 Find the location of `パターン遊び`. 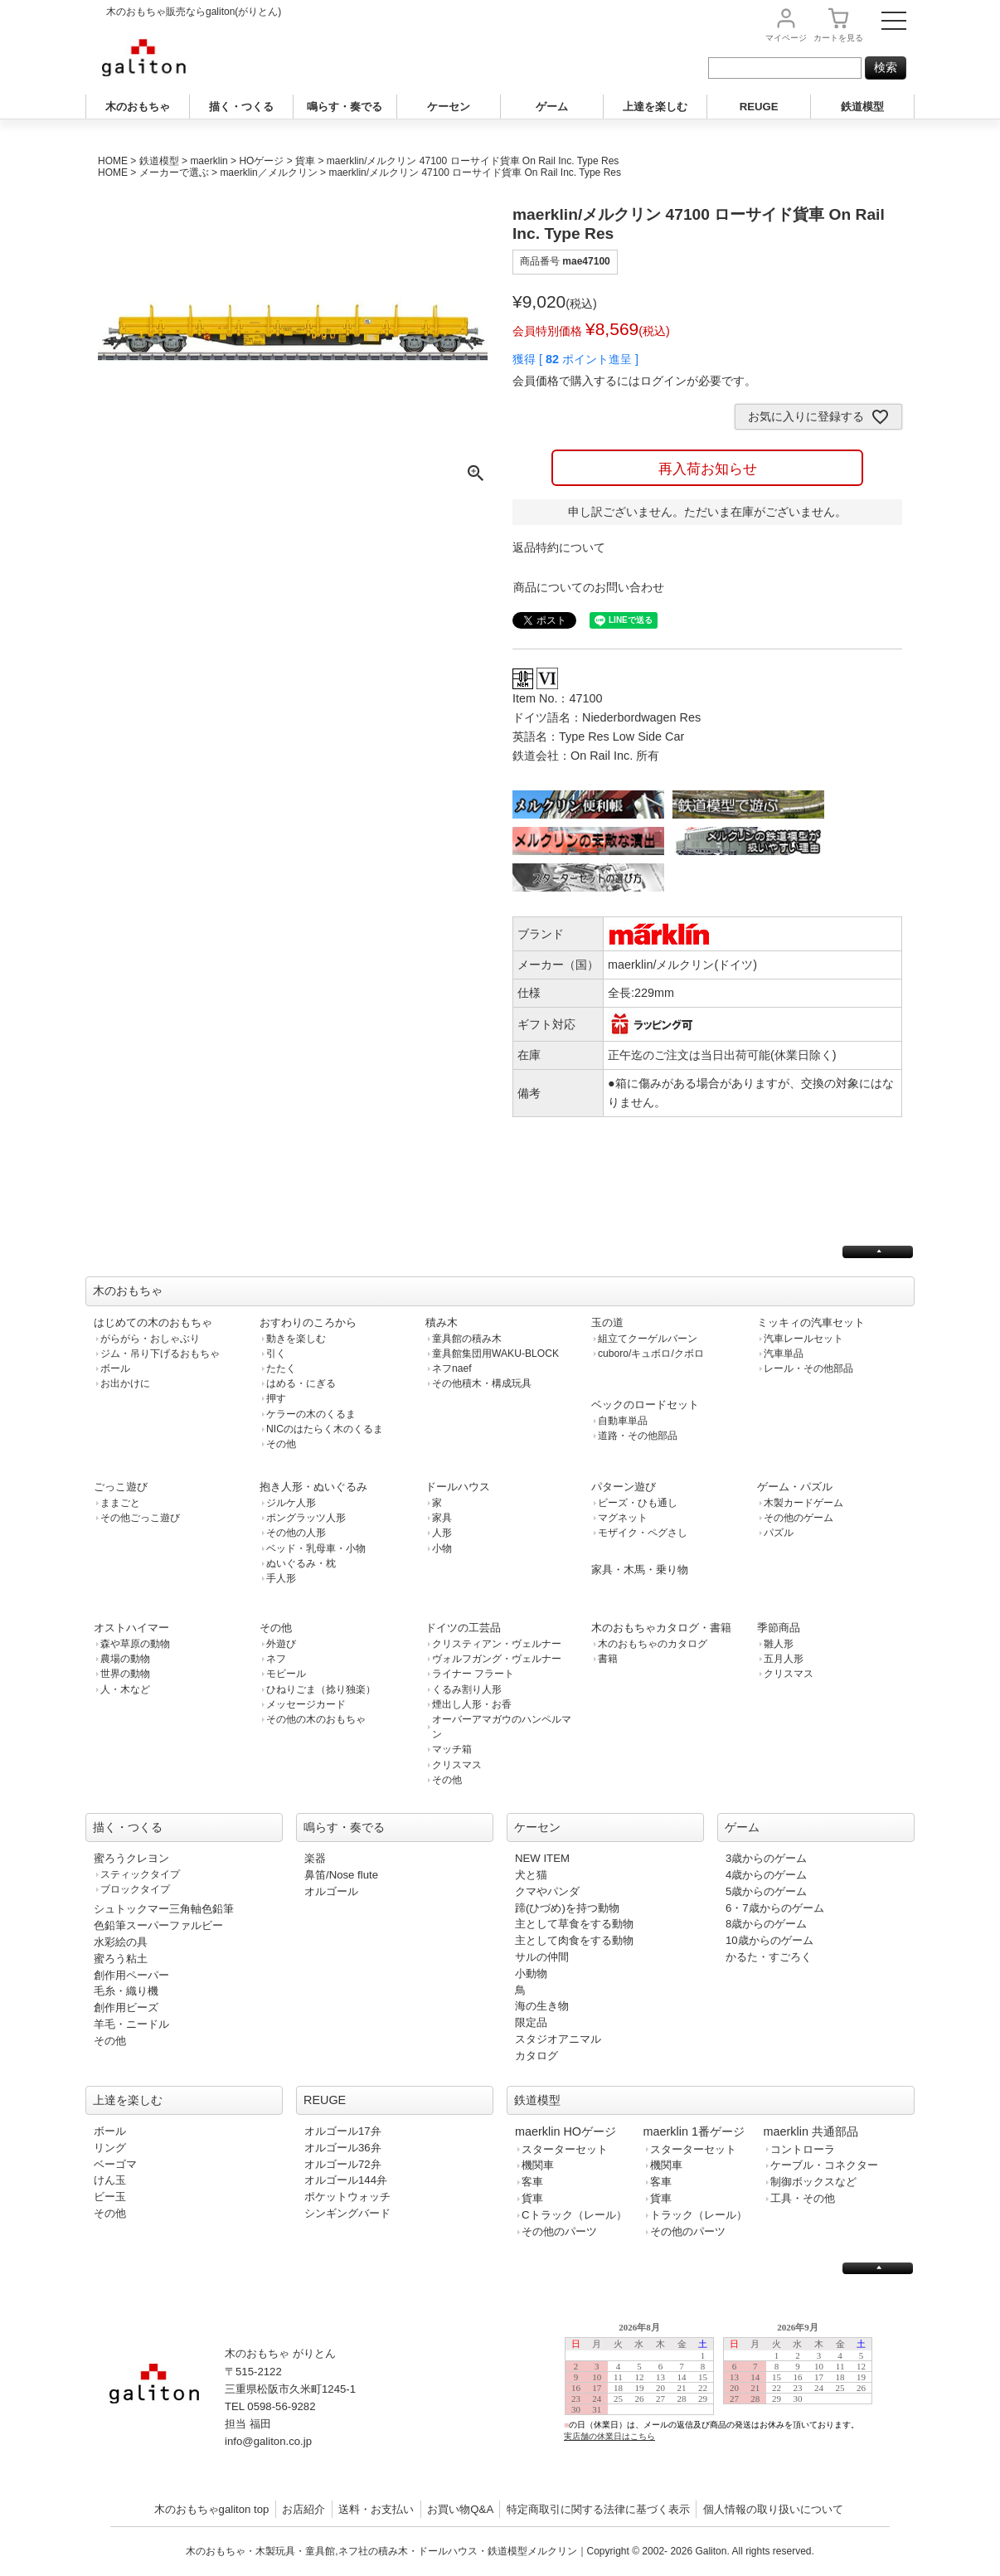

パターン遊び is located at coordinates (623, 1486).